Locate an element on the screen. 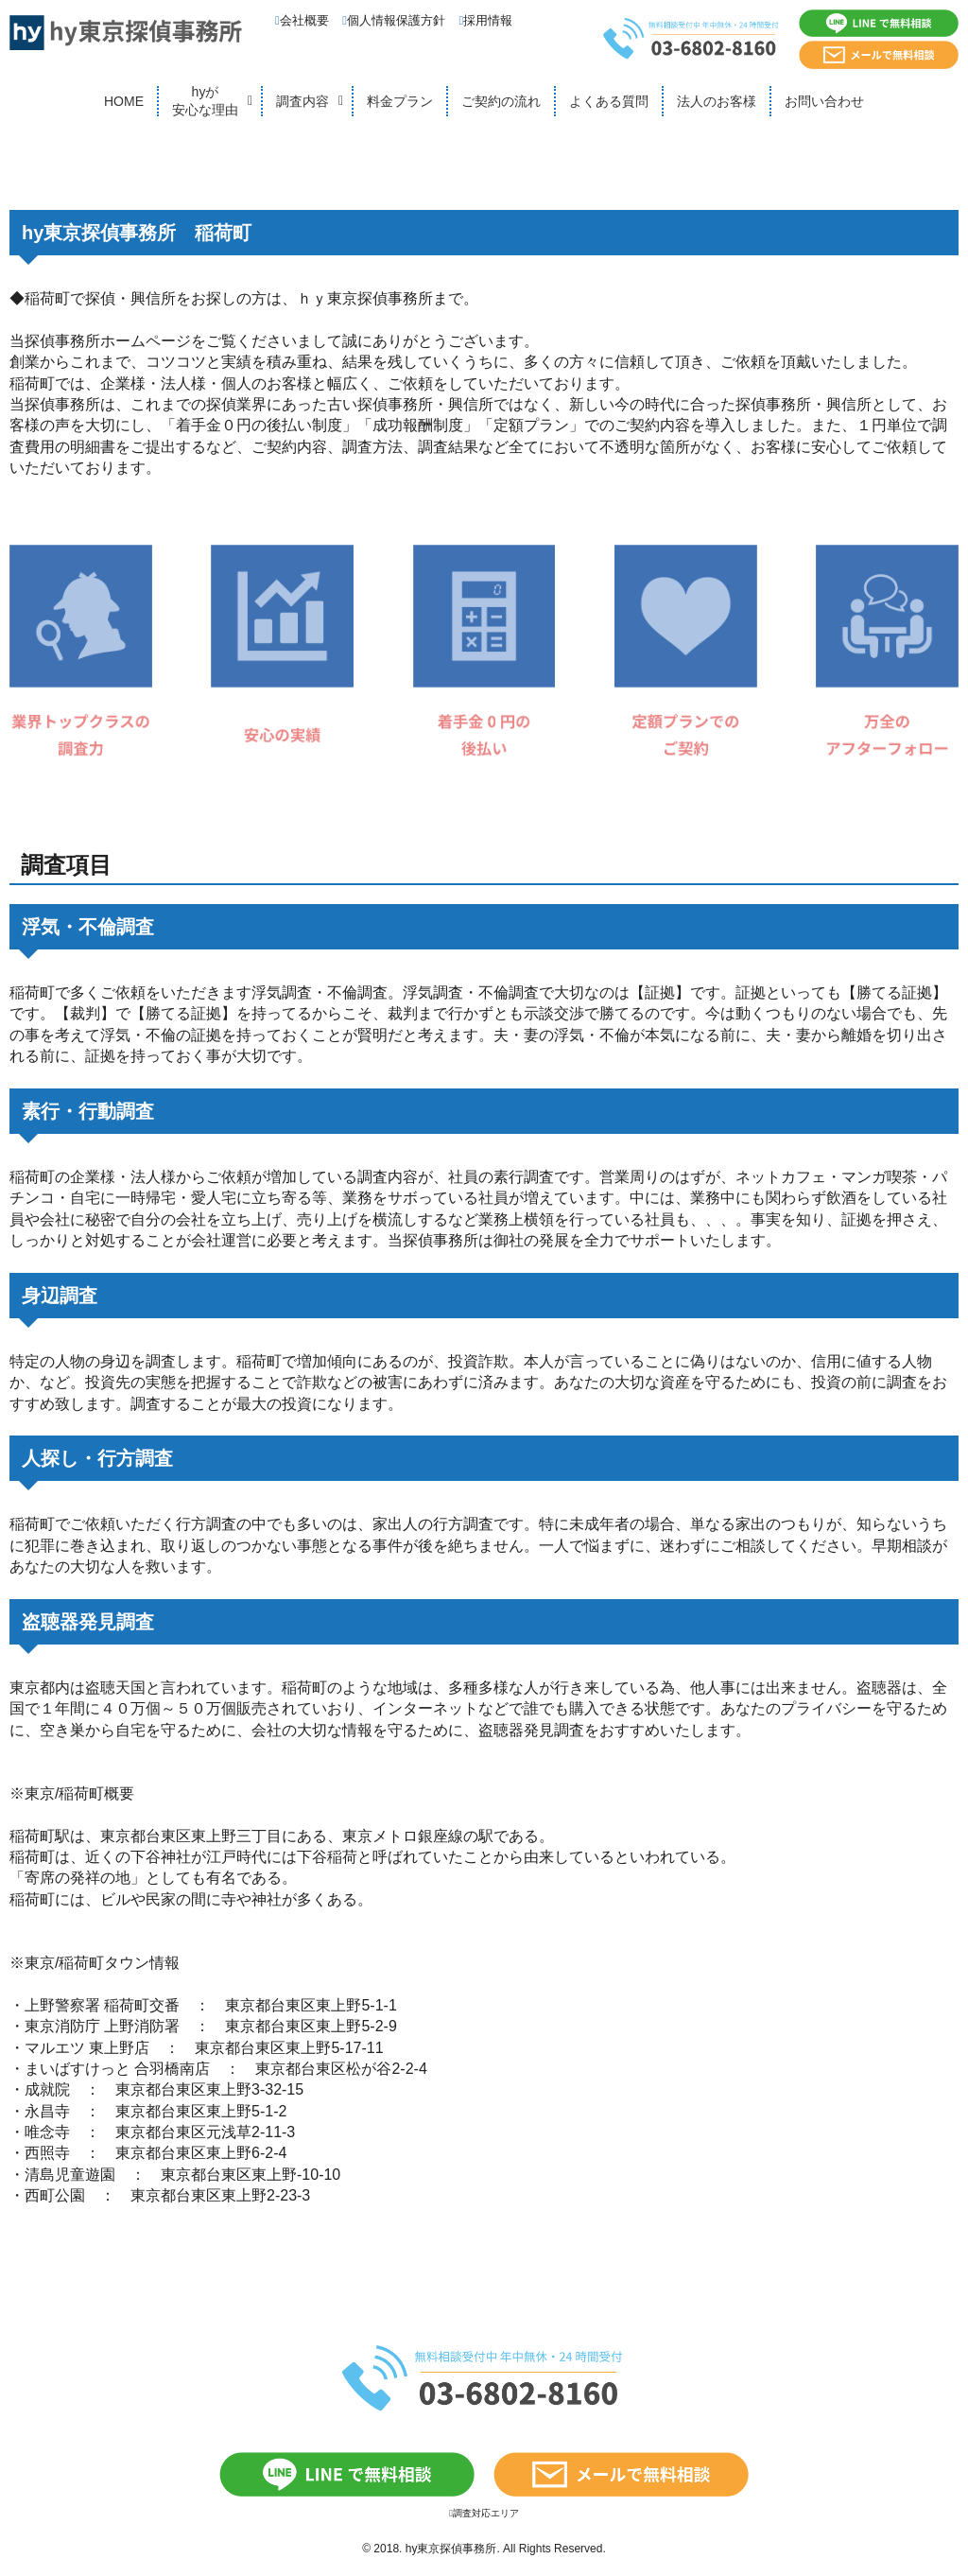 The width and height of the screenshot is (968, 2576). 料金プラン is located at coordinates (400, 101).